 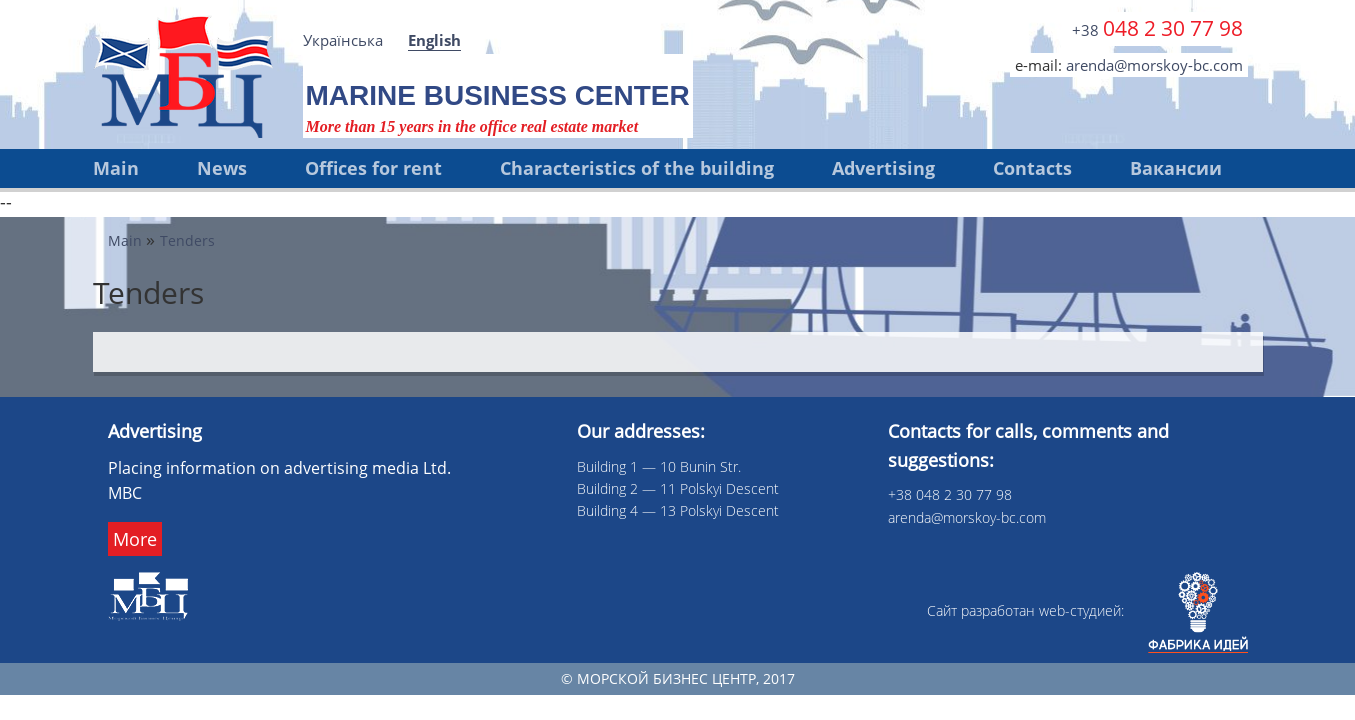 I want to click on Characteristics of the building, so click(x=637, y=168).